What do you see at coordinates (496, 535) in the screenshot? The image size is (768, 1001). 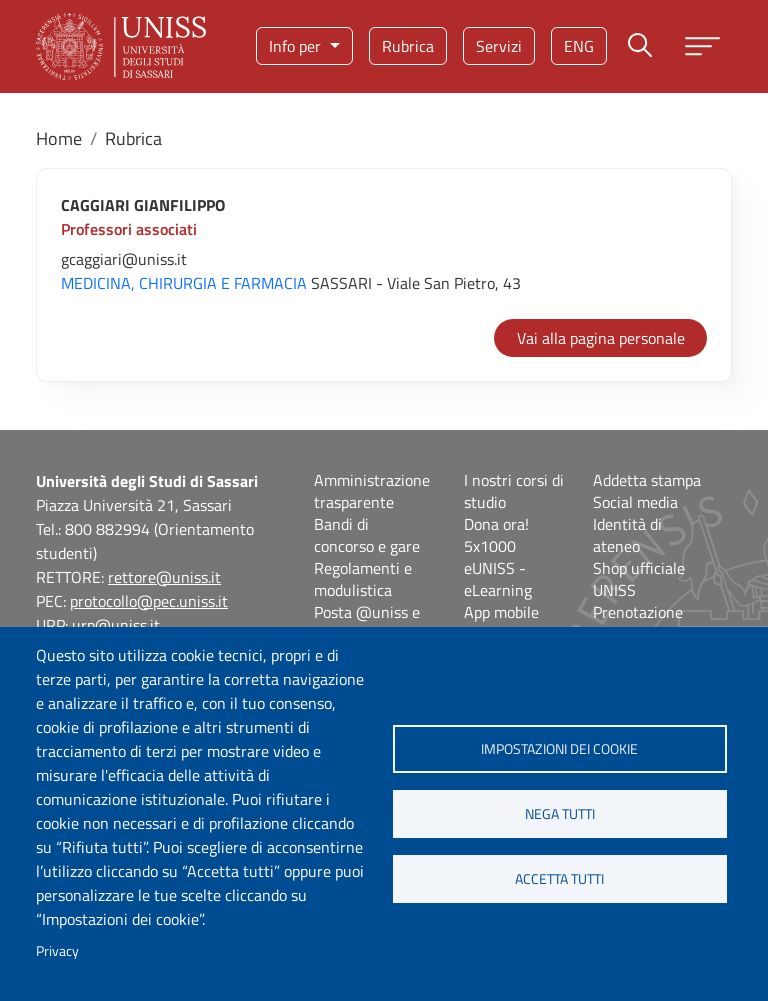 I see `Dona ora! 5x1000` at bounding box center [496, 535].